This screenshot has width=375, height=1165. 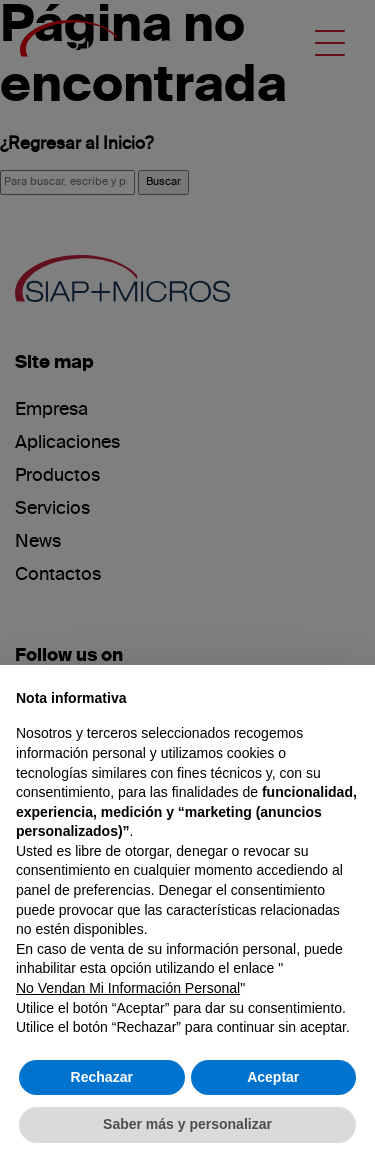 I want to click on No Vendan Mi Información Personal, so click(x=128, y=988).